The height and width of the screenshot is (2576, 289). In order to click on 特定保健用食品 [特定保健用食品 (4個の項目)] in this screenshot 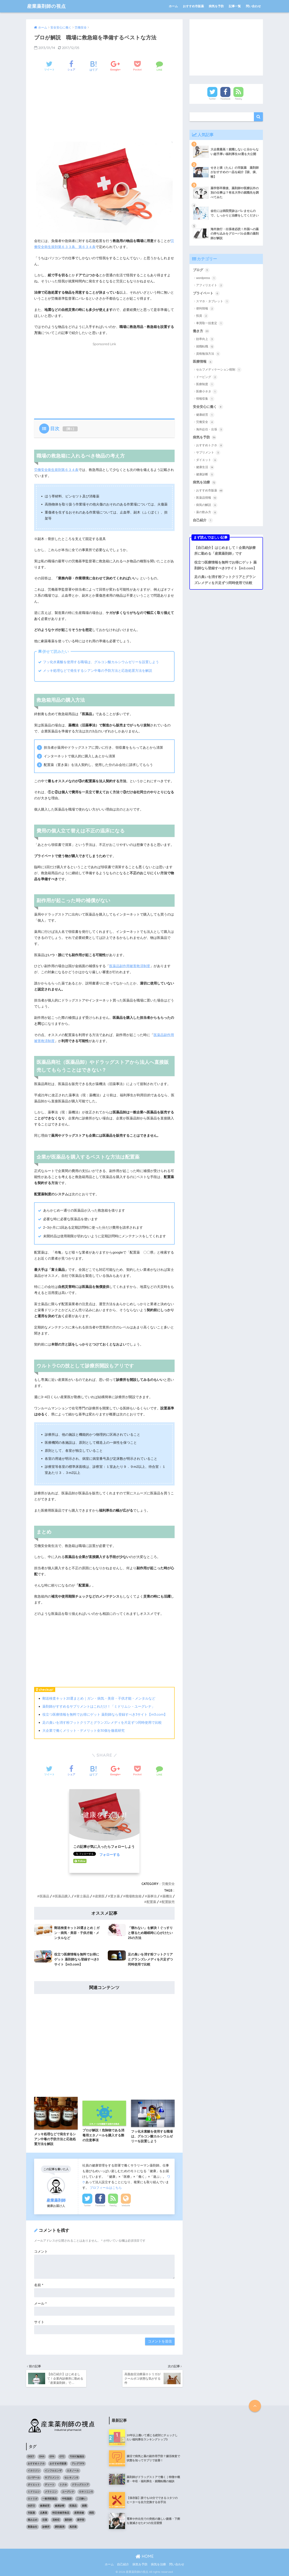, I will do `click(60, 2512)`.